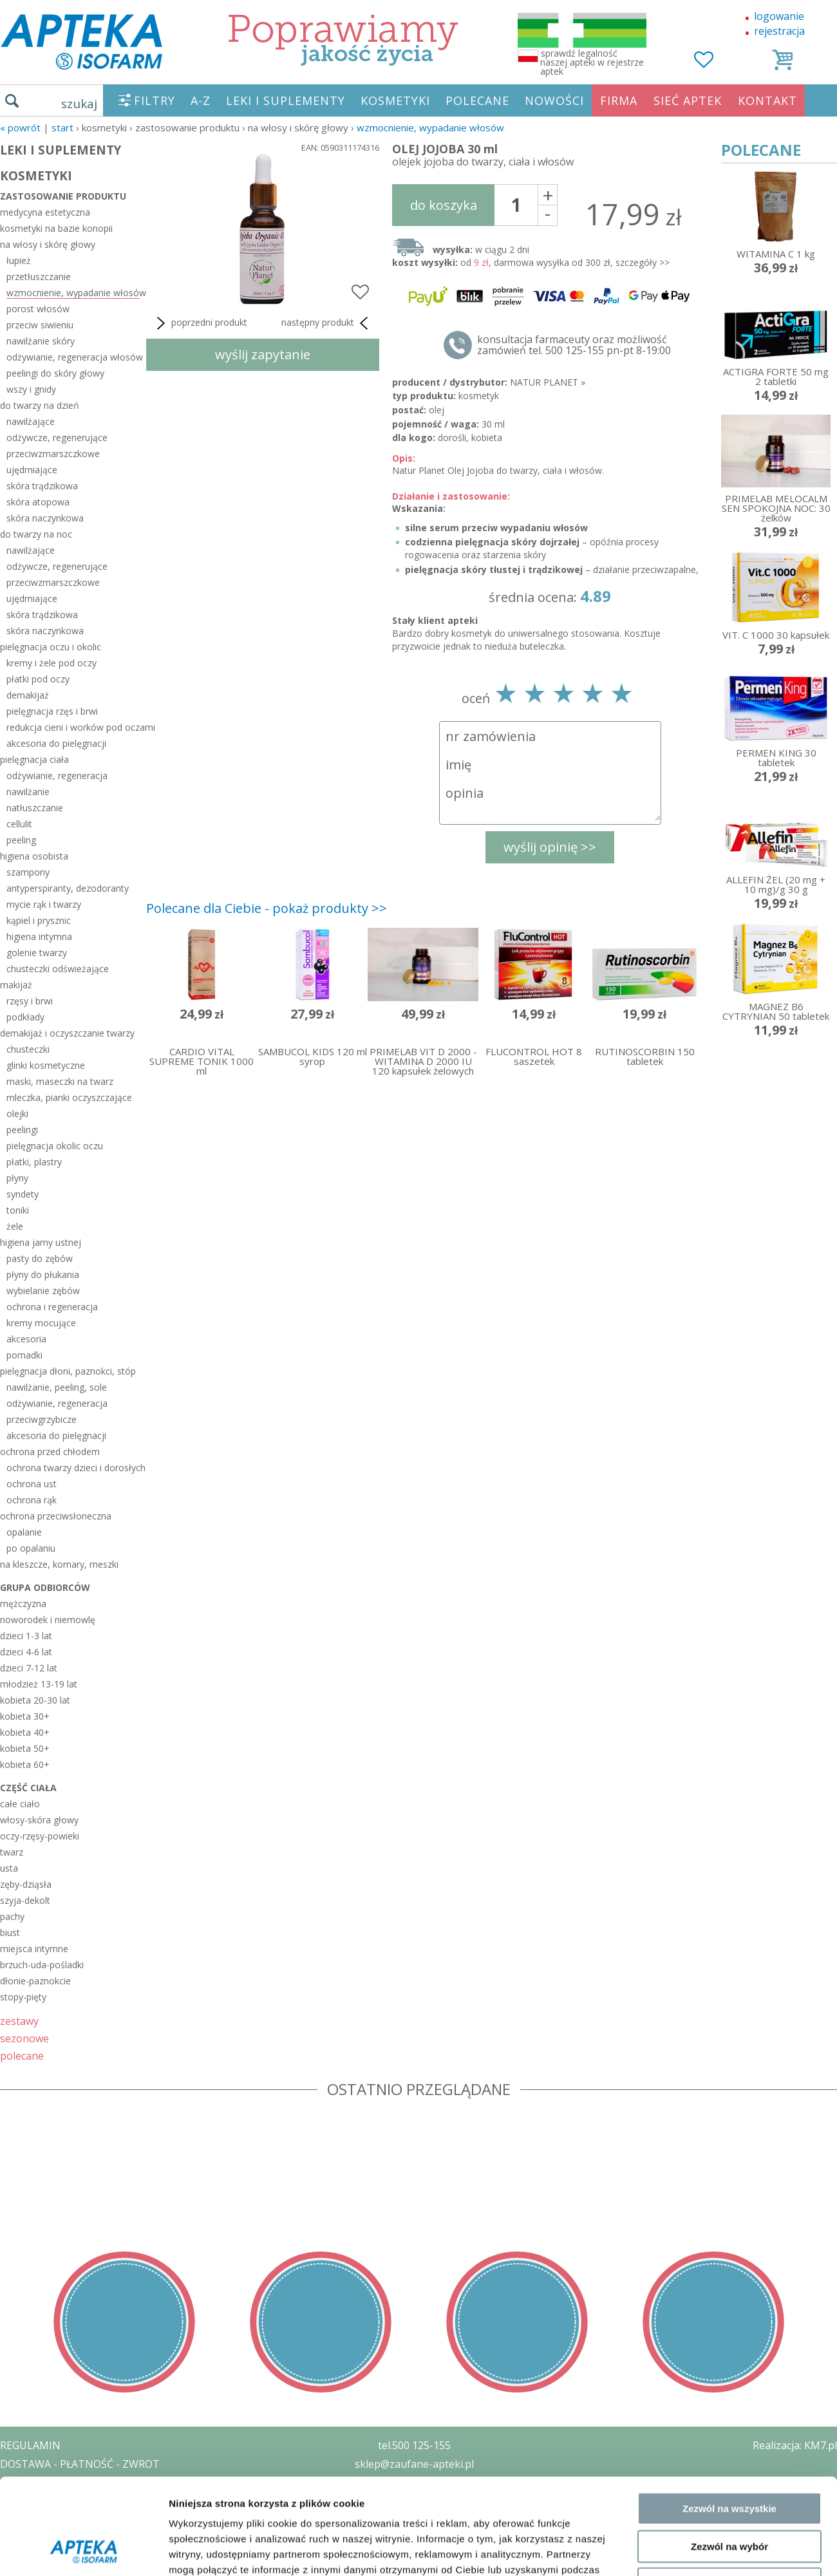 This screenshot has width=837, height=2576. I want to click on zęby-dziąsła, so click(26, 1884).